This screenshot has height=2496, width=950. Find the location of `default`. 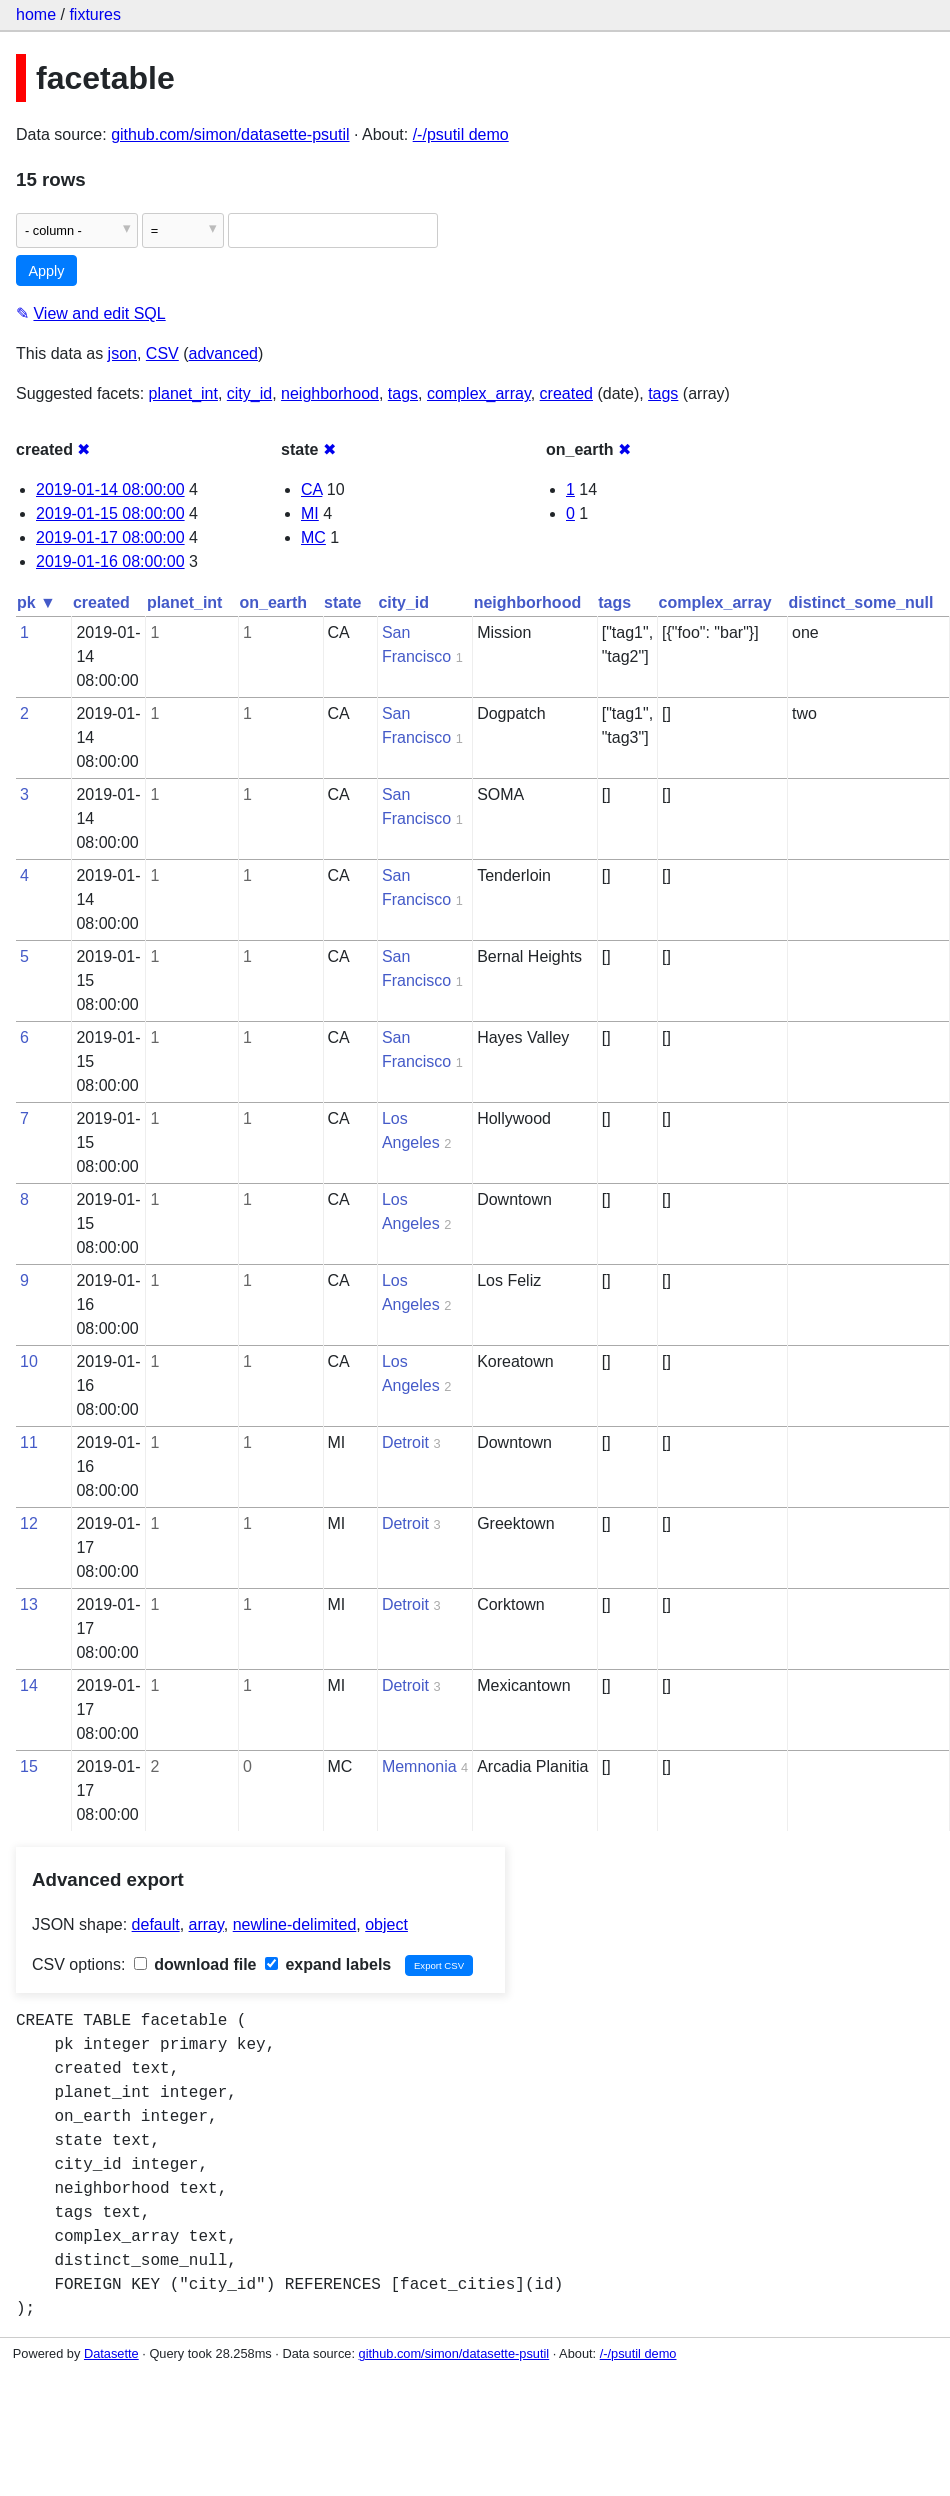

default is located at coordinates (156, 1924).